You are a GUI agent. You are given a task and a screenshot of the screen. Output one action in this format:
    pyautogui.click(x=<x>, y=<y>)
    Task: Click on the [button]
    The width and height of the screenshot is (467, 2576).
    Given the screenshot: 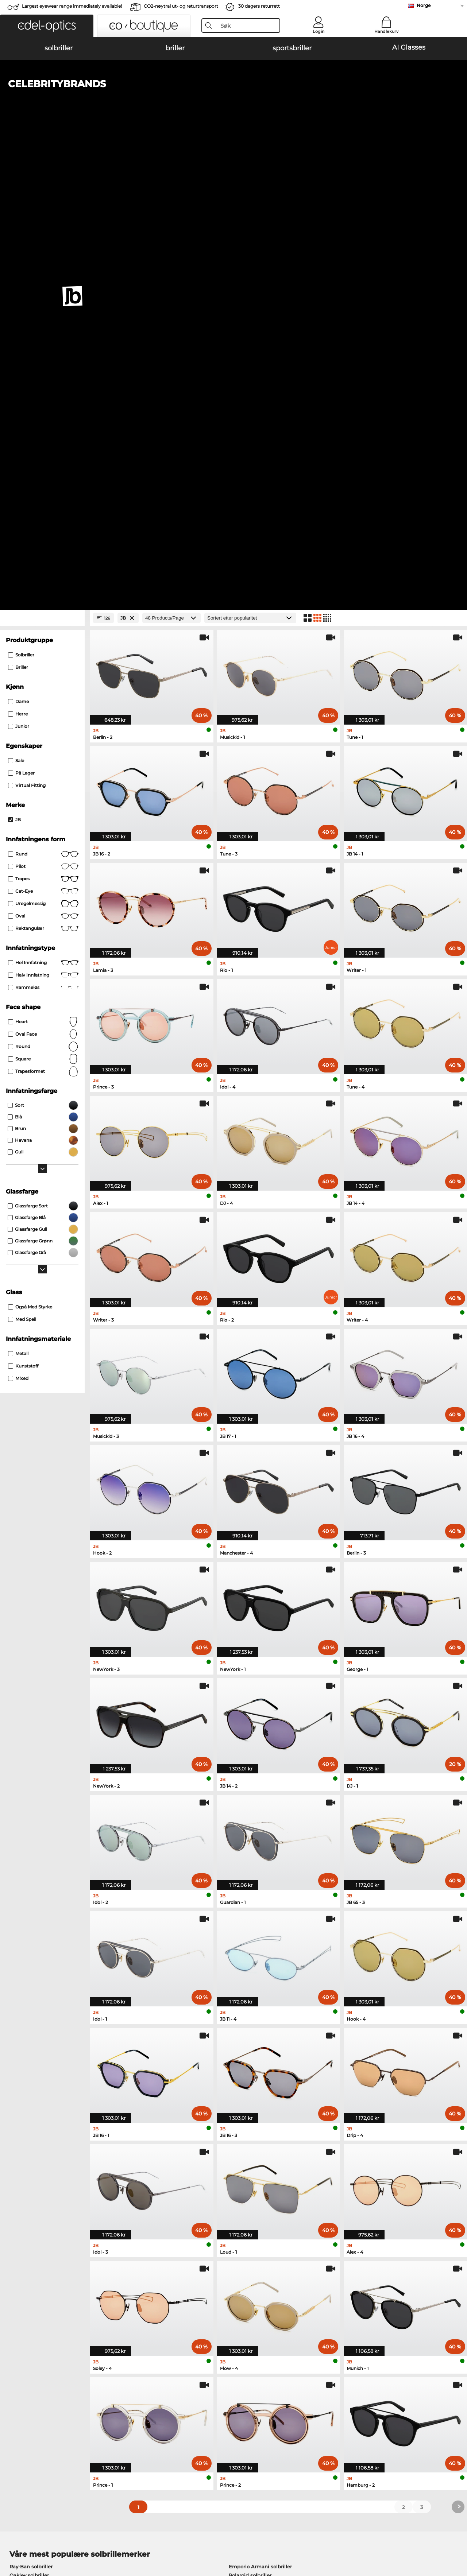 What is the action you would take?
    pyautogui.click(x=46, y=26)
    